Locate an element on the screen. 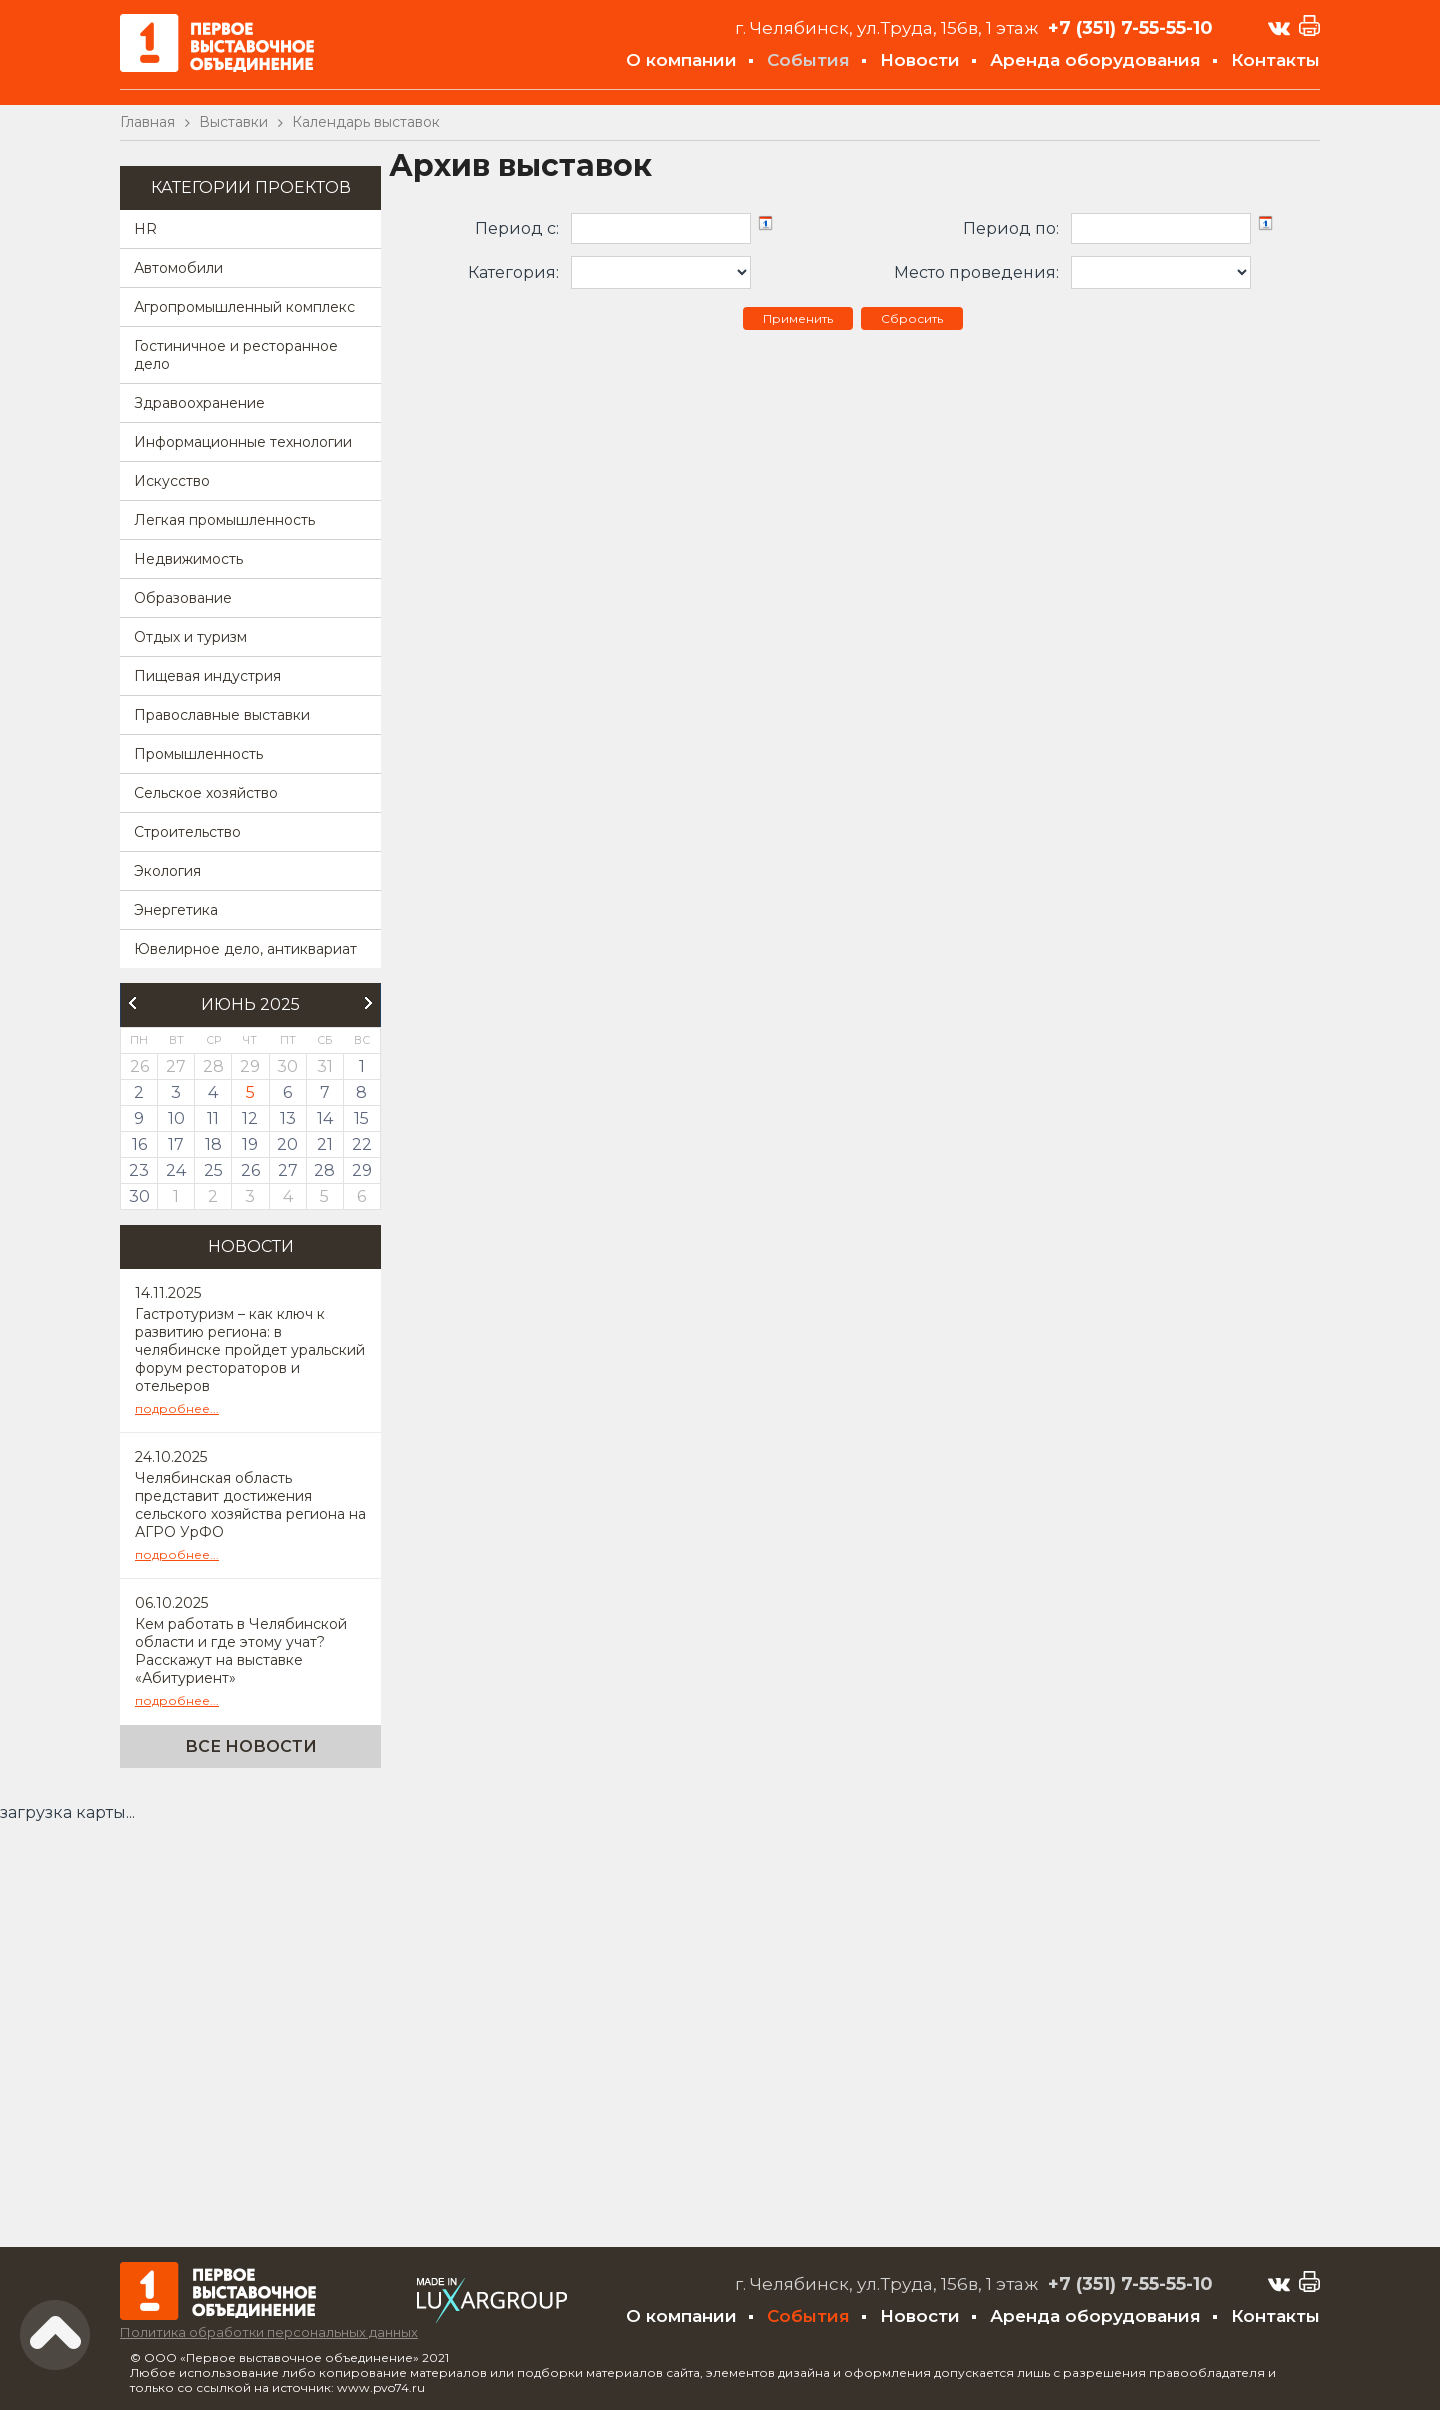 The image size is (1440, 2410). 25 is located at coordinates (213, 1170).